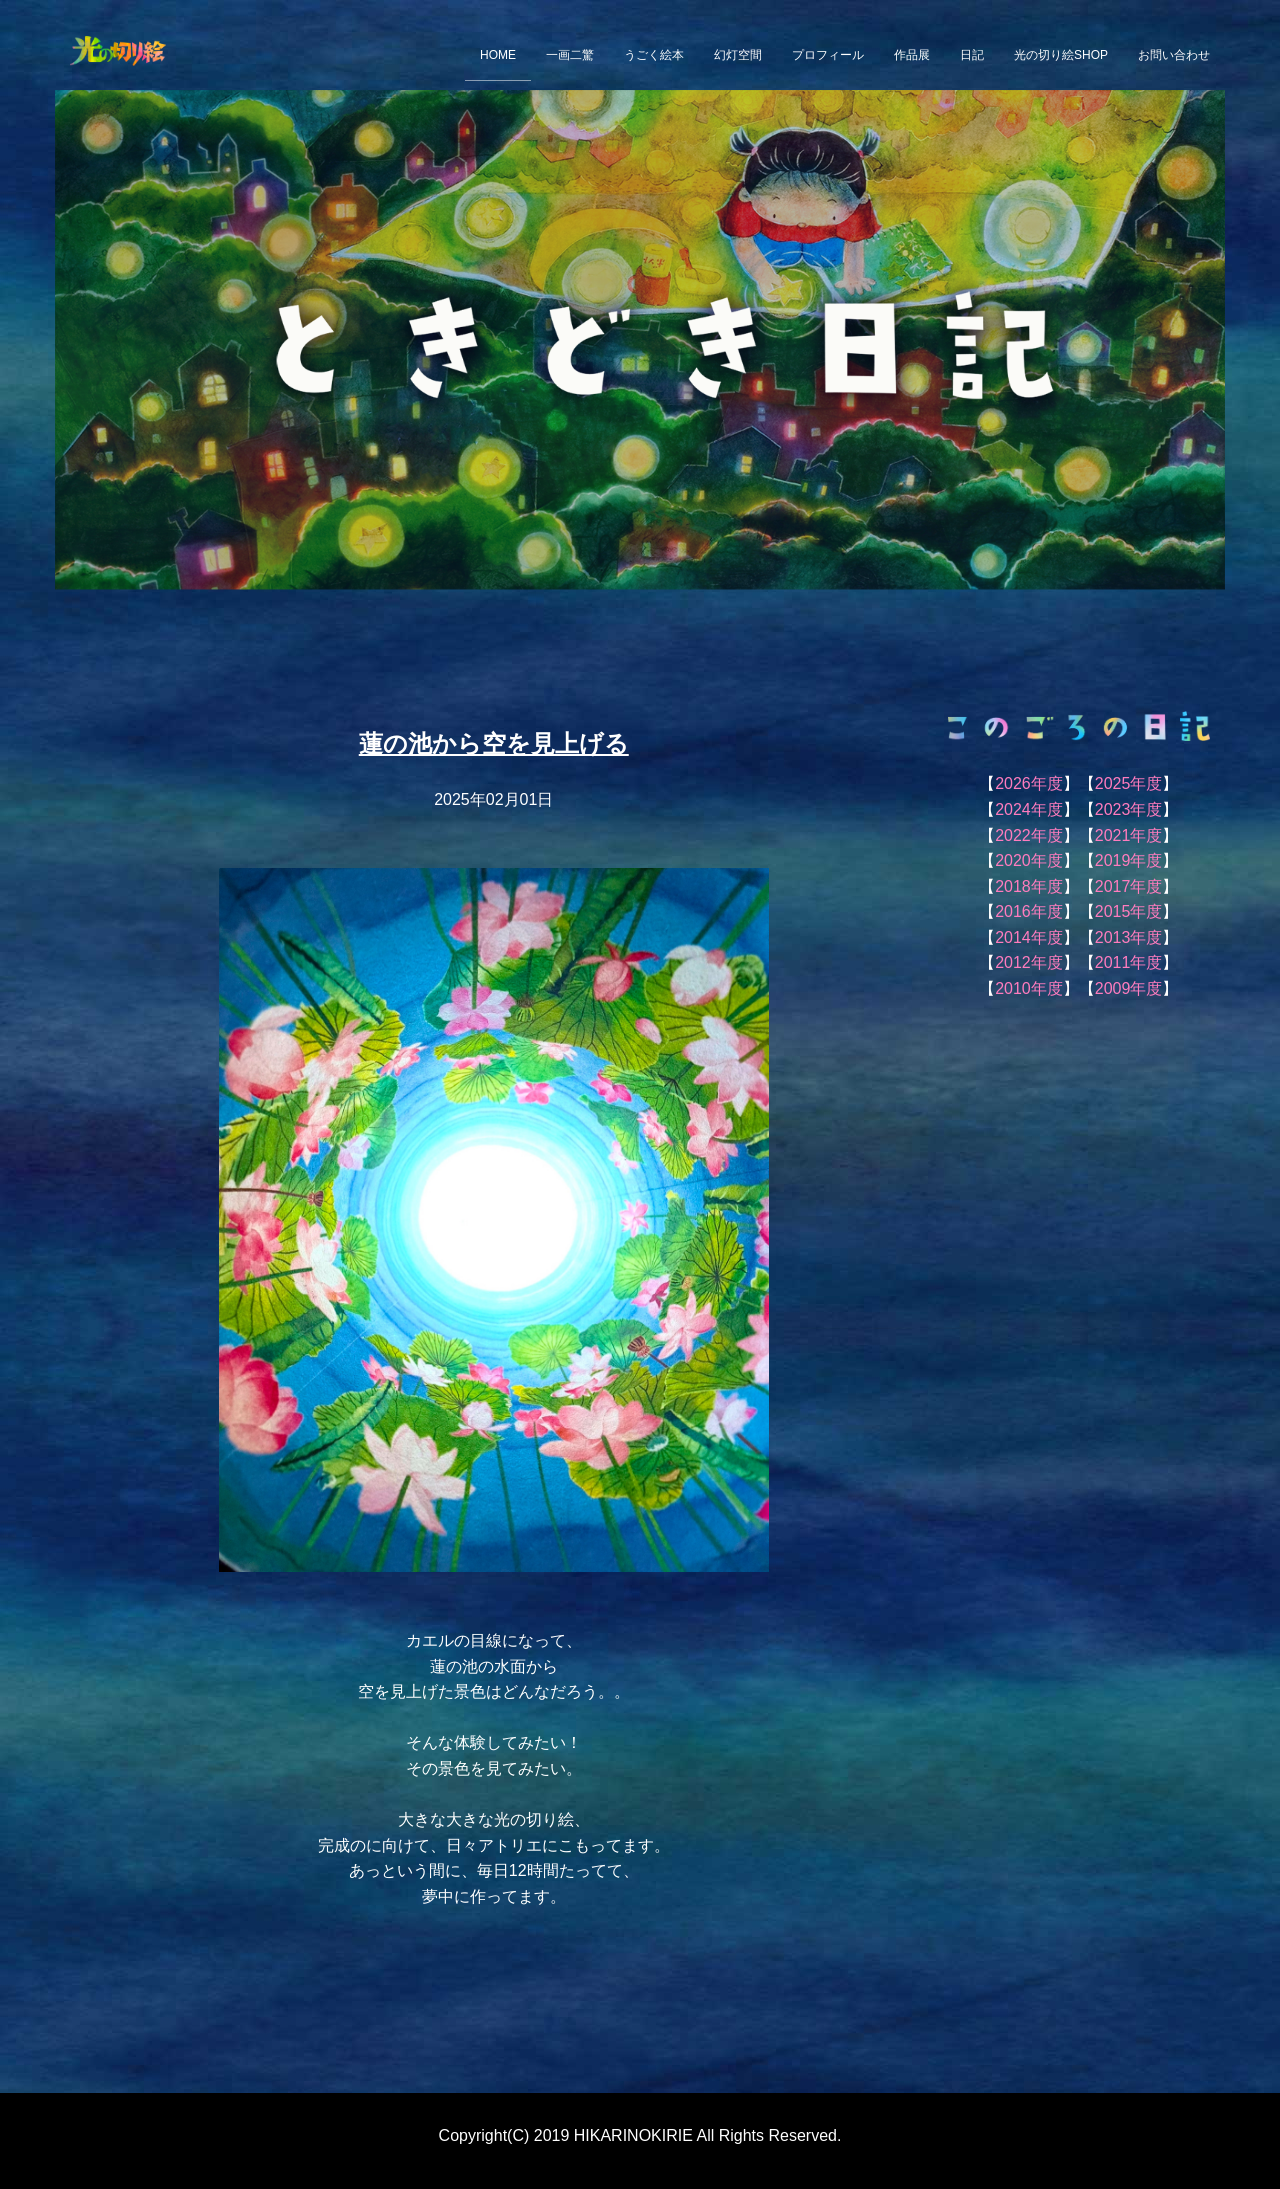  Describe the element at coordinates (1029, 911) in the screenshot. I see `2016年度` at that location.